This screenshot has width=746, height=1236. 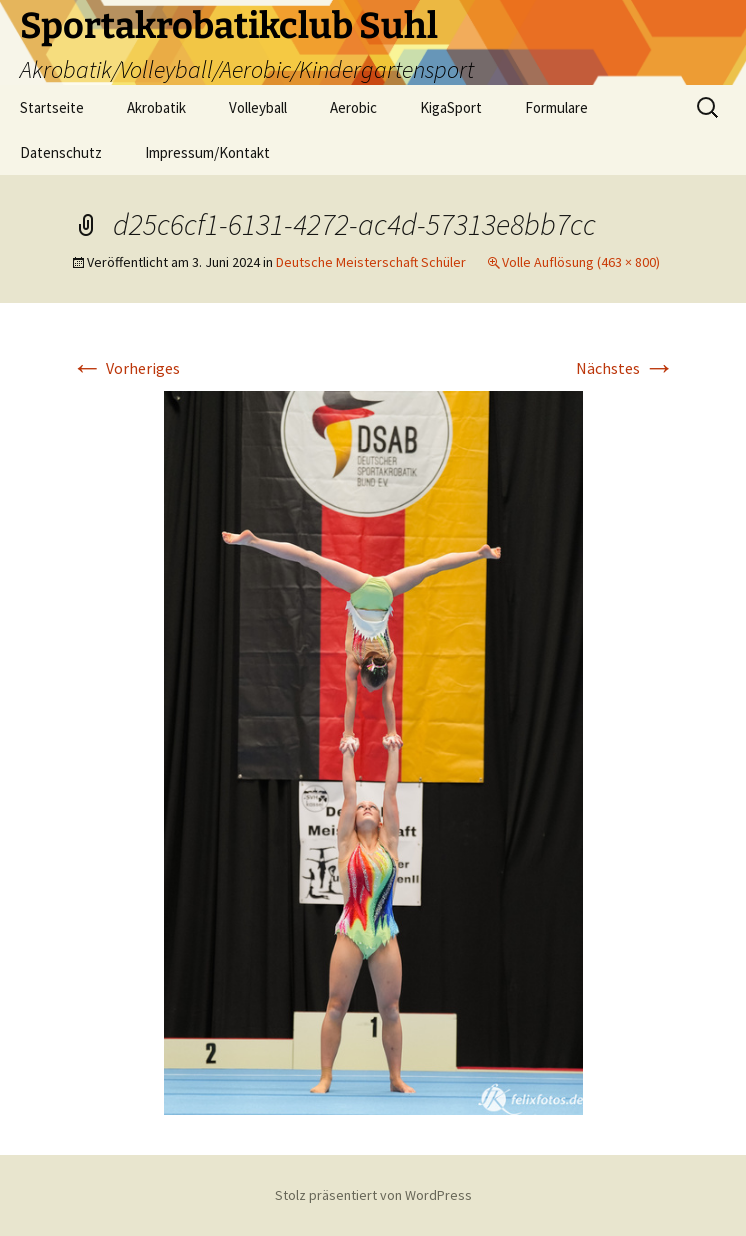 What do you see at coordinates (207, 152) in the screenshot?
I see `Impressum/Kontakt` at bounding box center [207, 152].